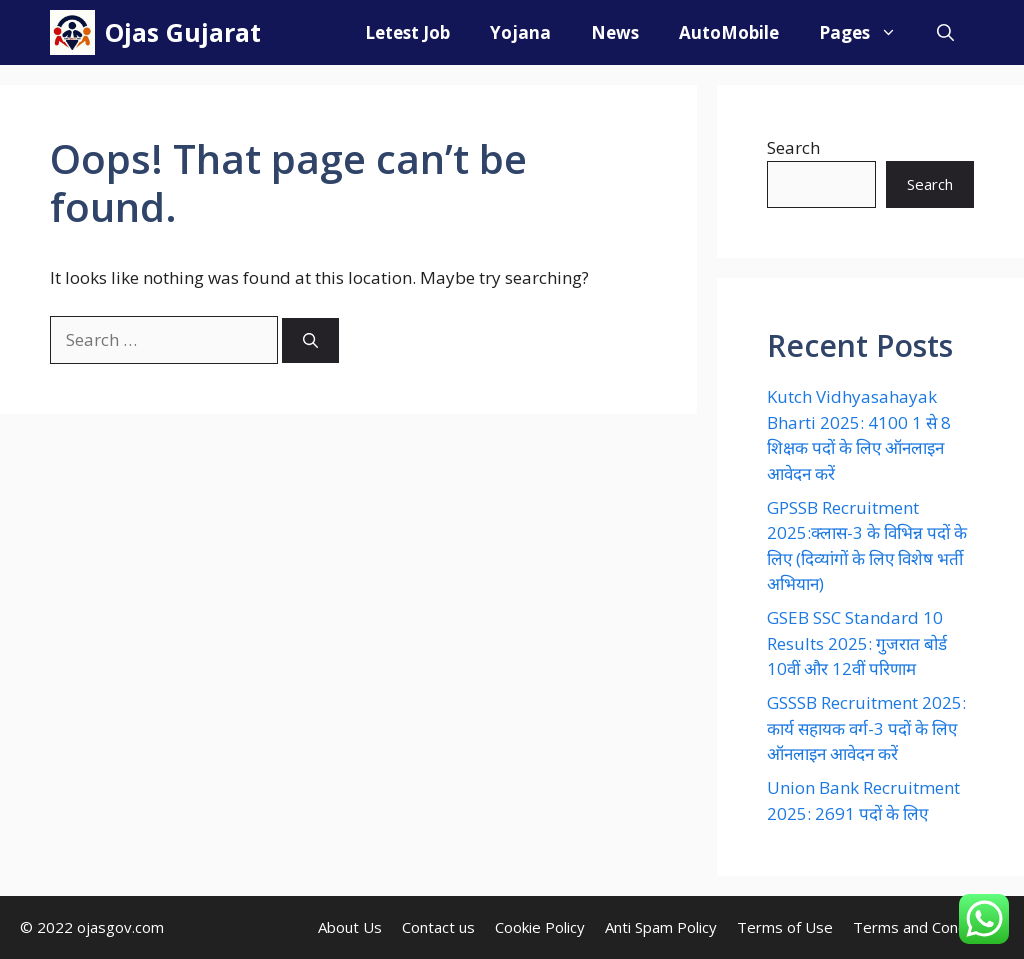  What do you see at coordinates (540, 927) in the screenshot?
I see `Cookie Policy` at bounding box center [540, 927].